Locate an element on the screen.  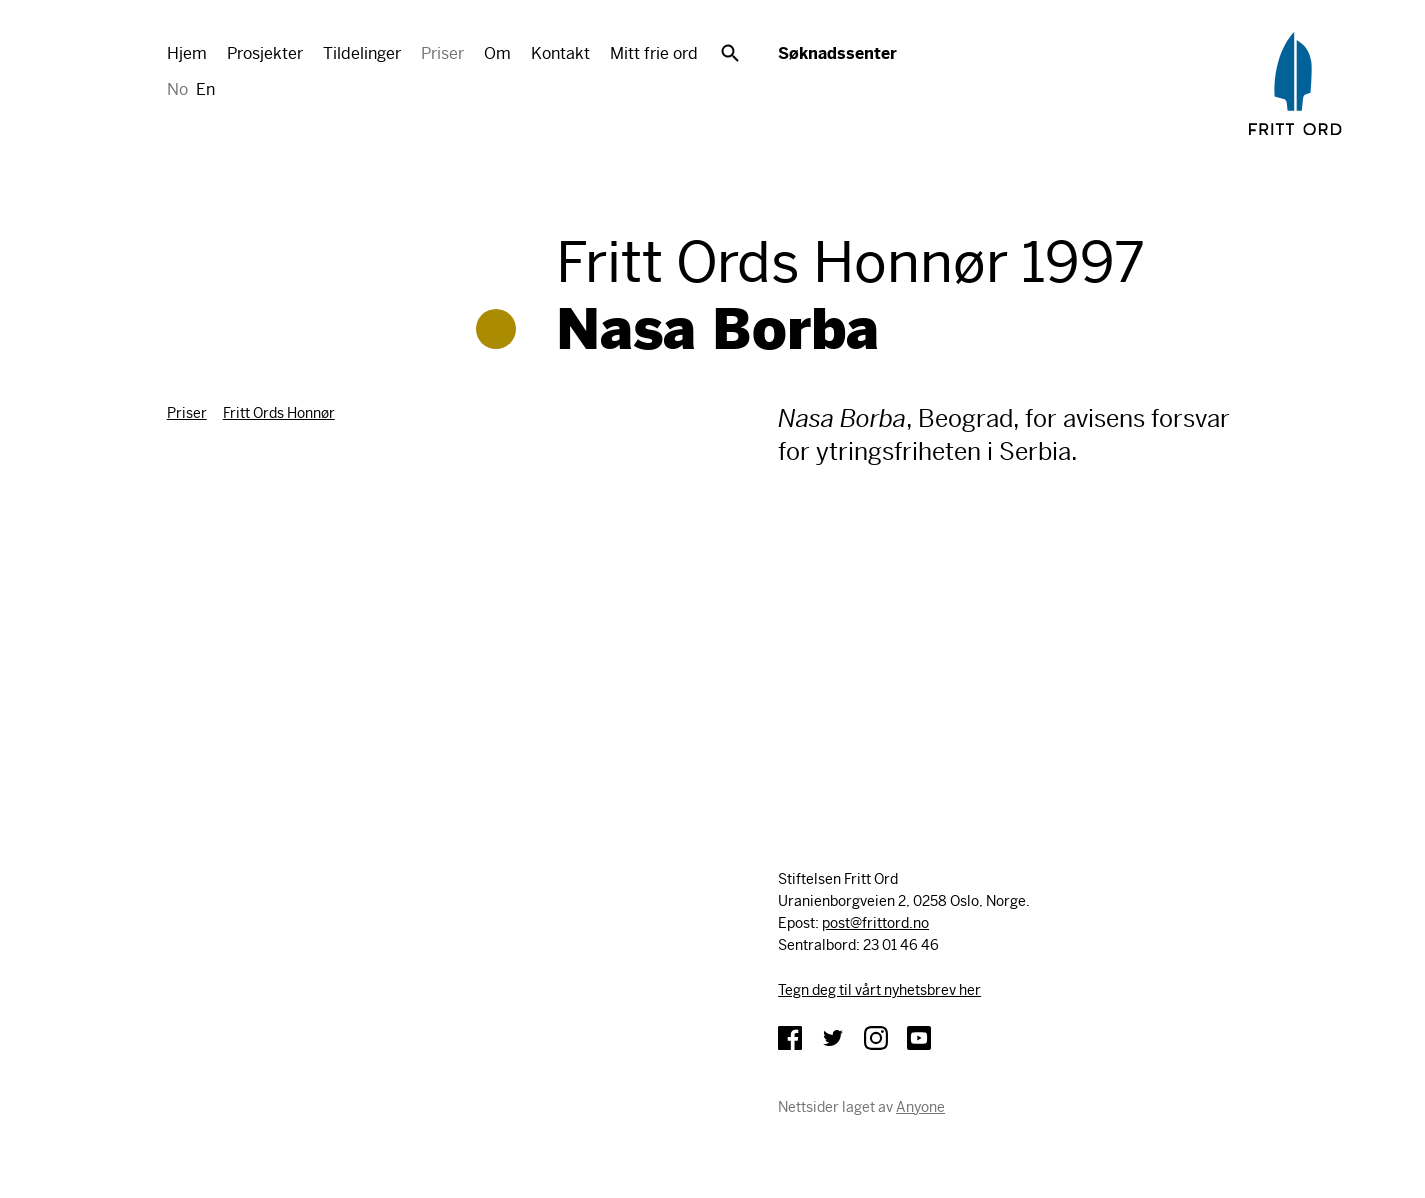
En is located at coordinates (205, 89).